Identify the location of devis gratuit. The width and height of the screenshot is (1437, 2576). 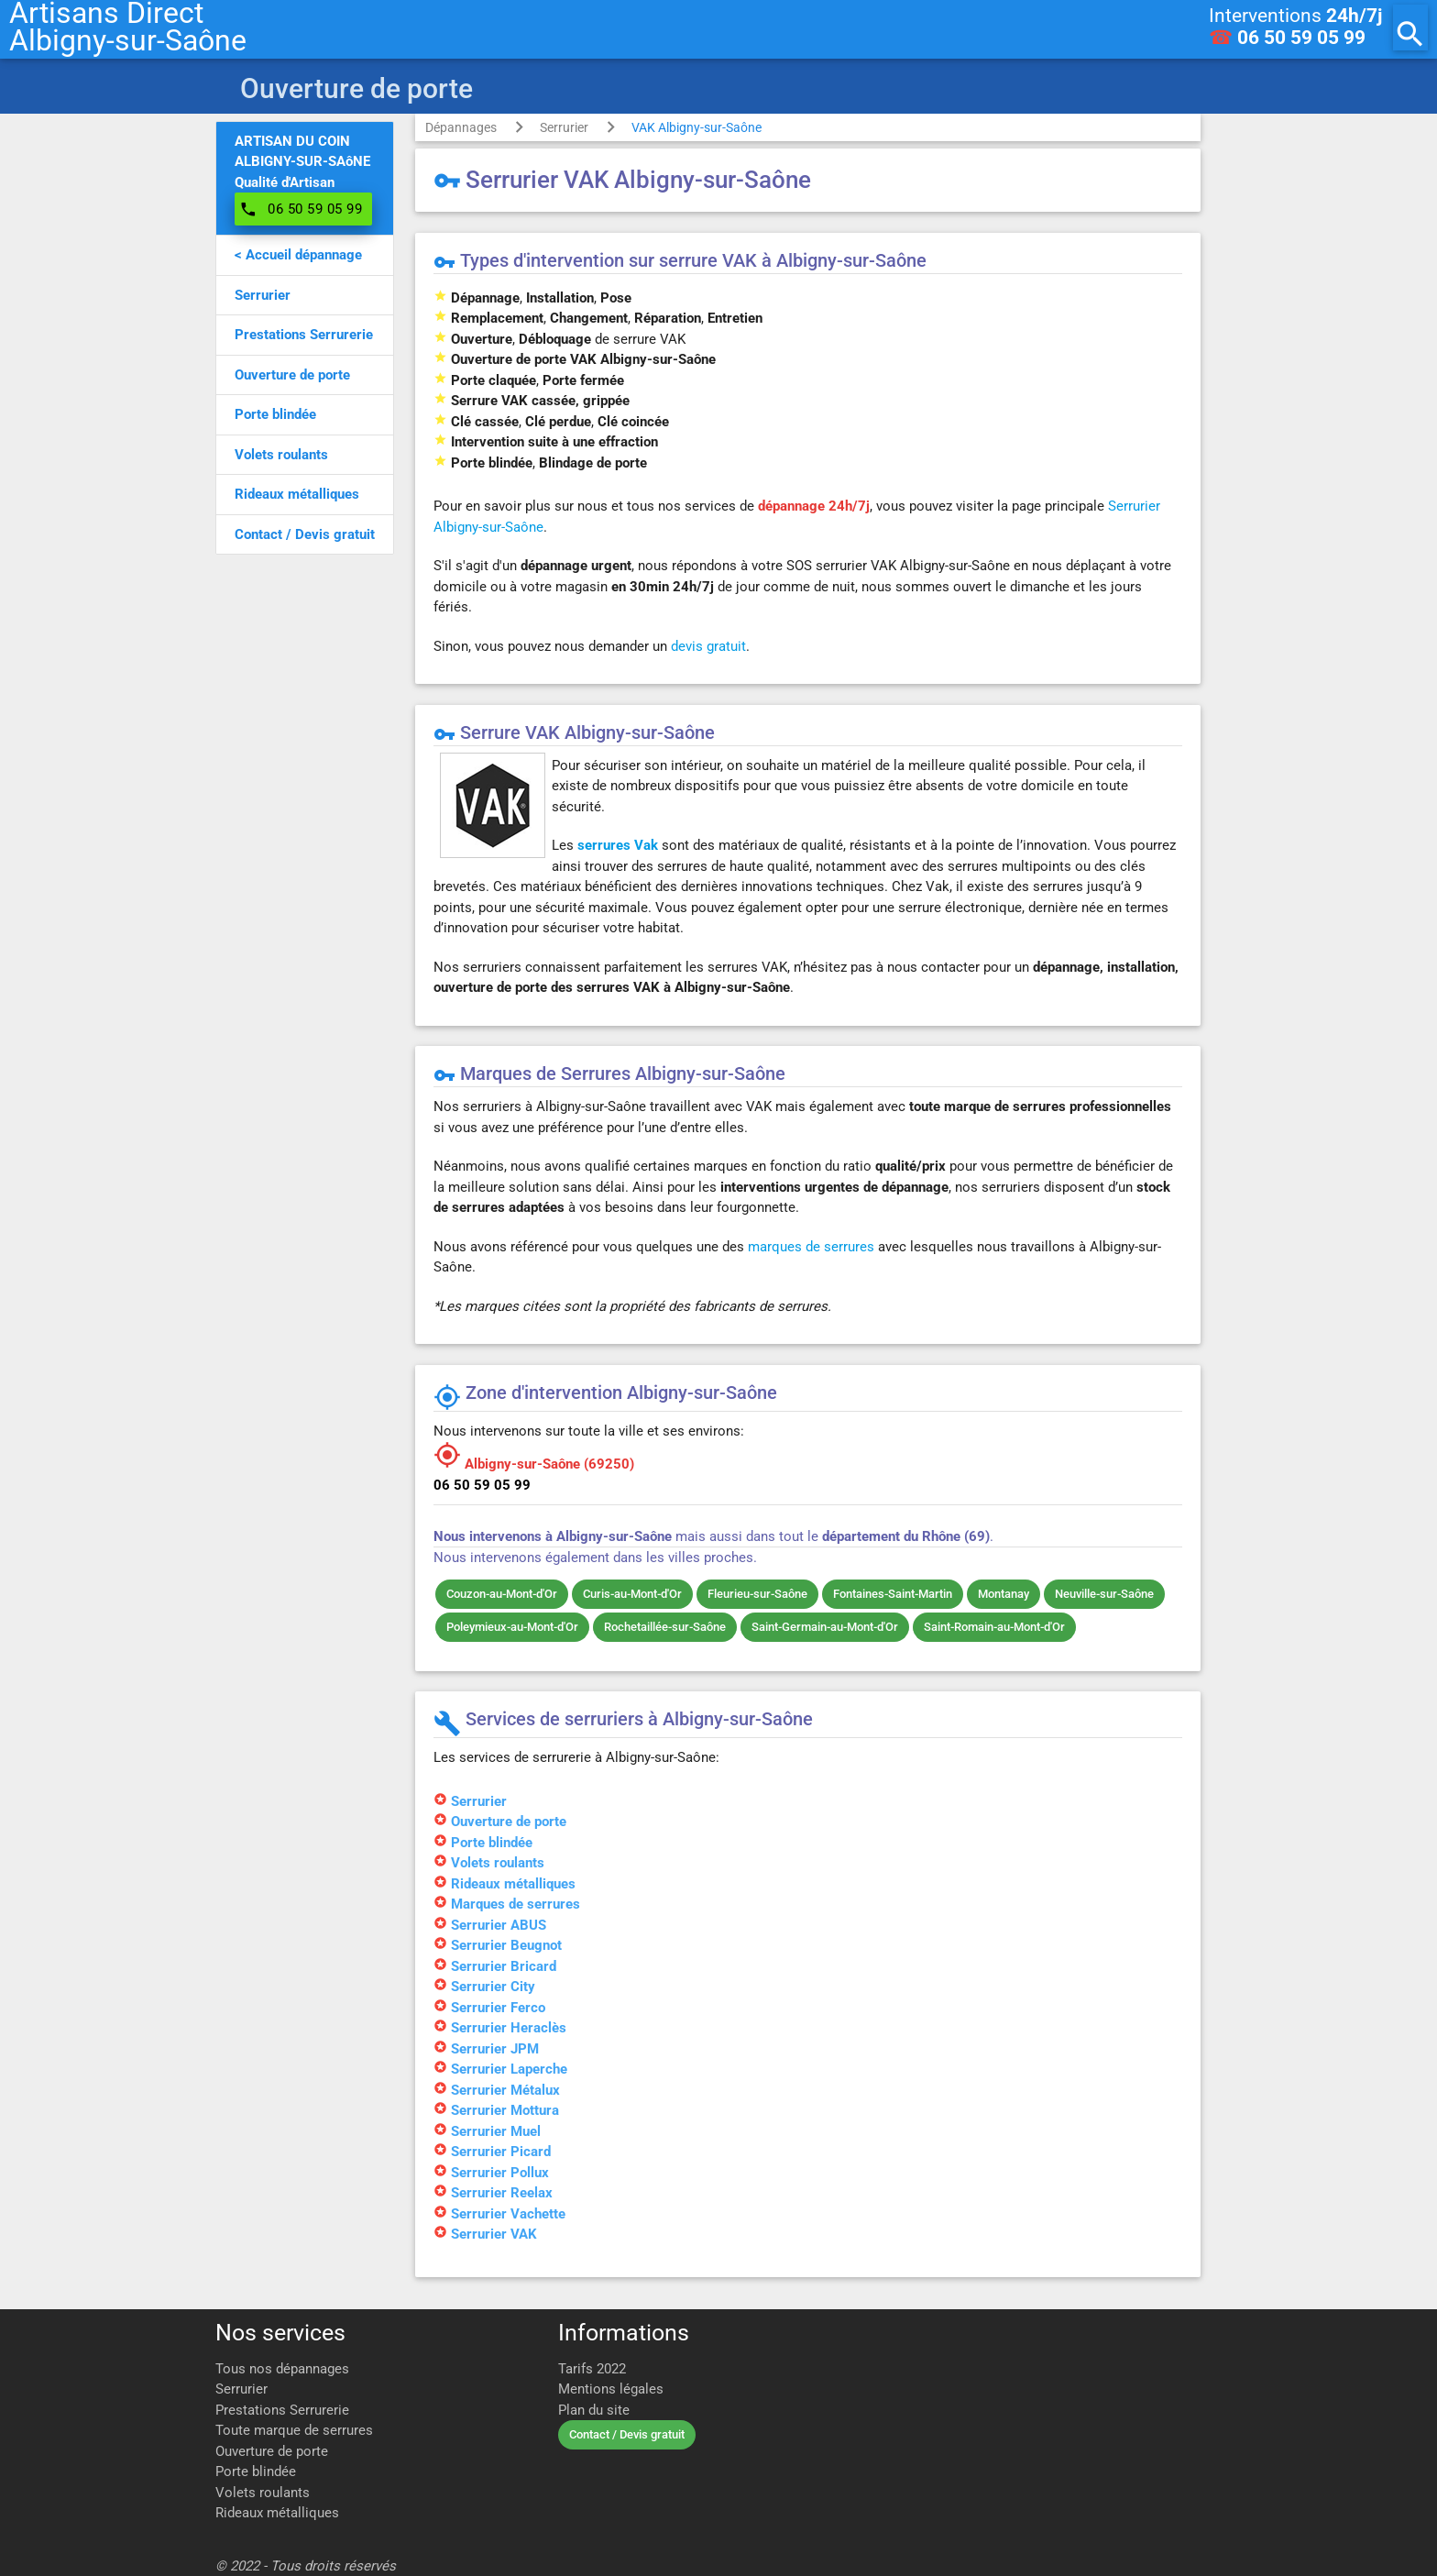
(708, 646).